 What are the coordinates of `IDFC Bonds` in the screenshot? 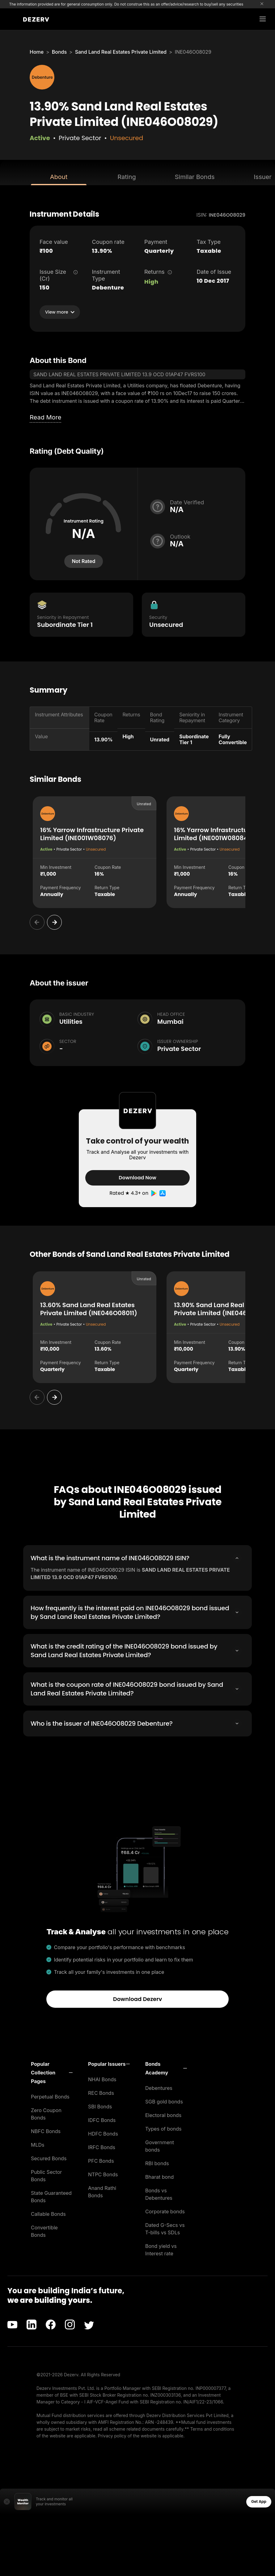 It's located at (102, 2120).